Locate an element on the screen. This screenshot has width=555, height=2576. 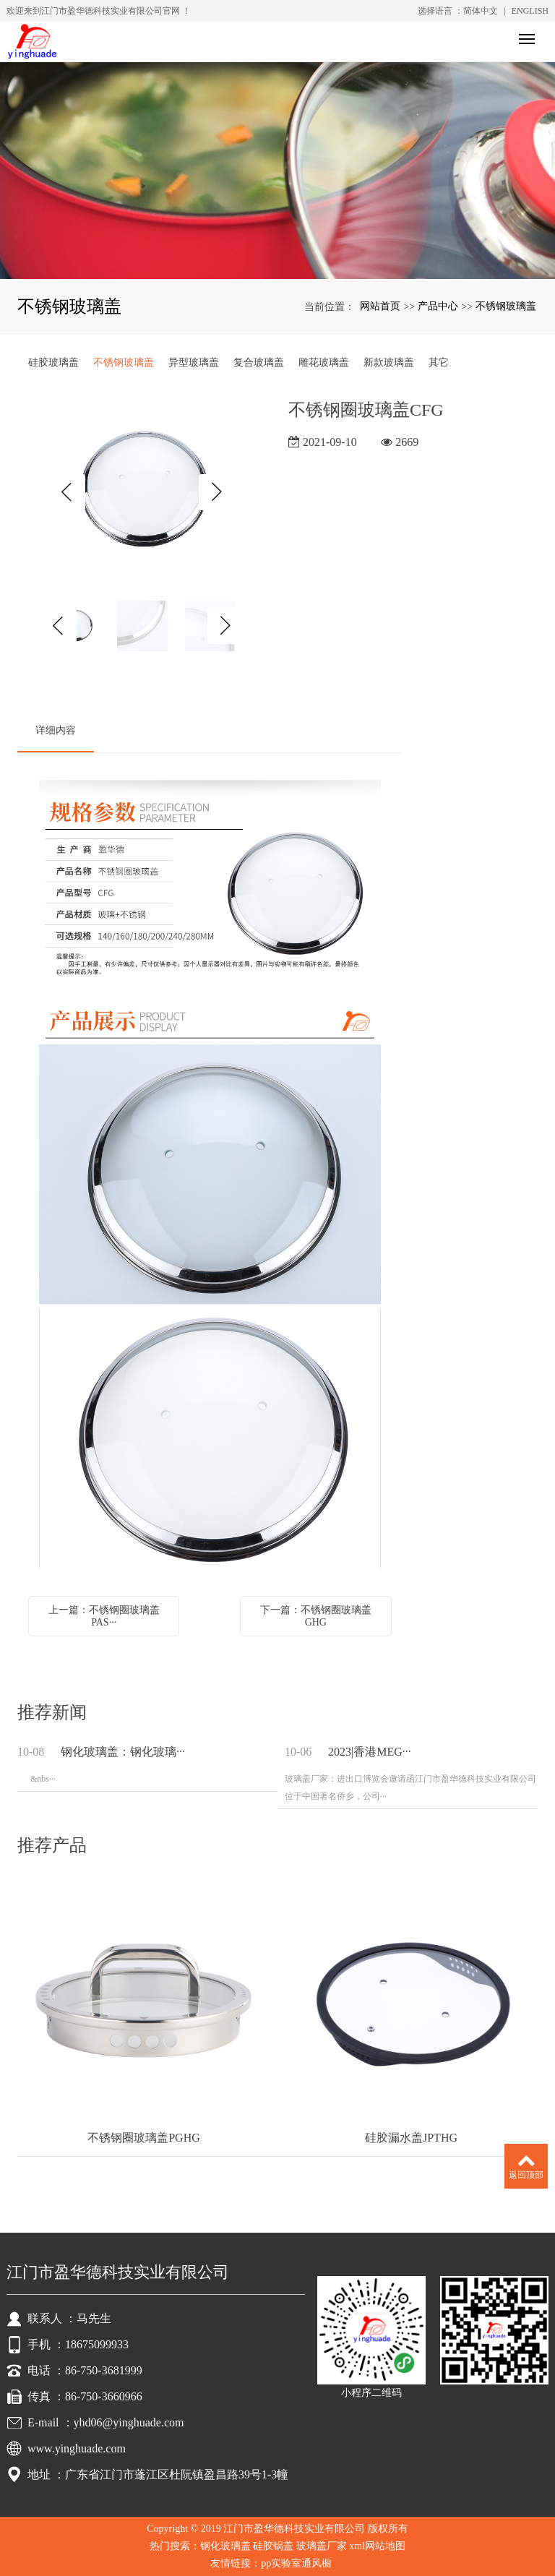
硅胶玻璃盖 is located at coordinates (53, 362).